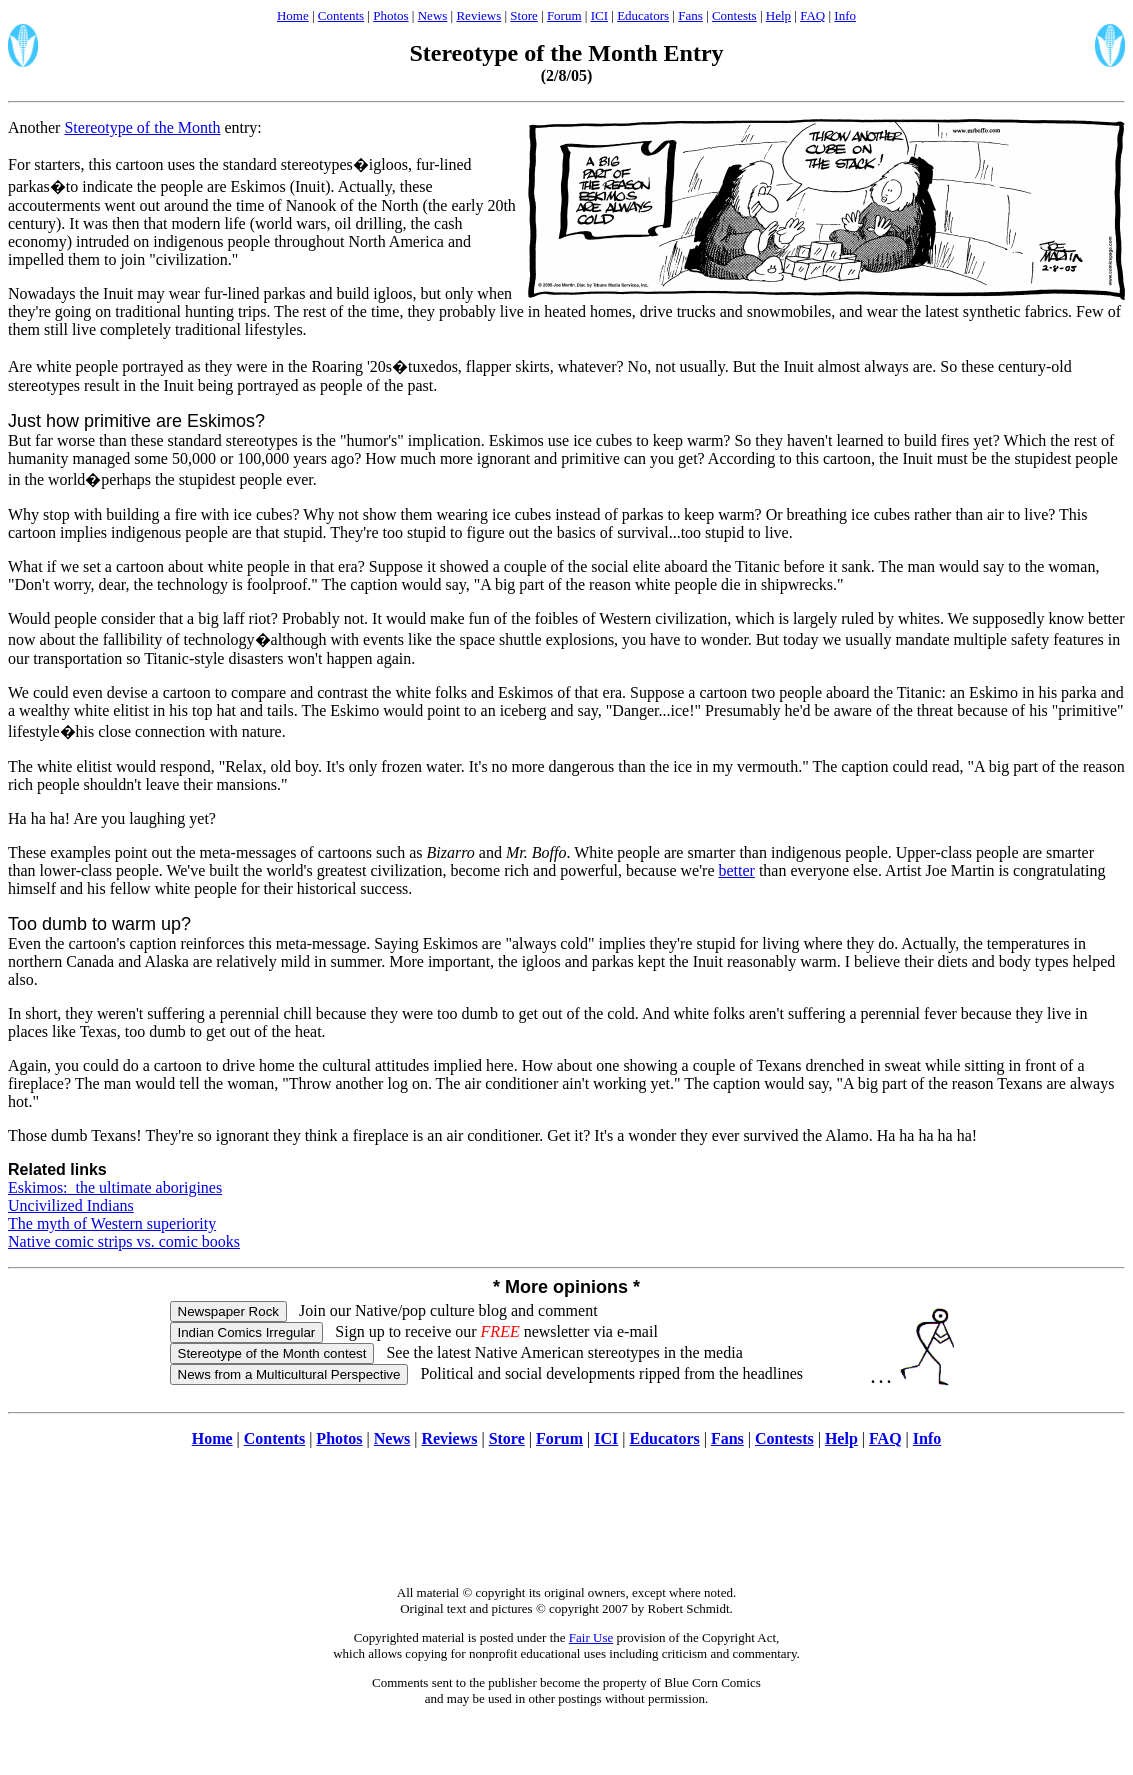 The image size is (1133, 1775). What do you see at coordinates (734, 15) in the screenshot?
I see `Contests` at bounding box center [734, 15].